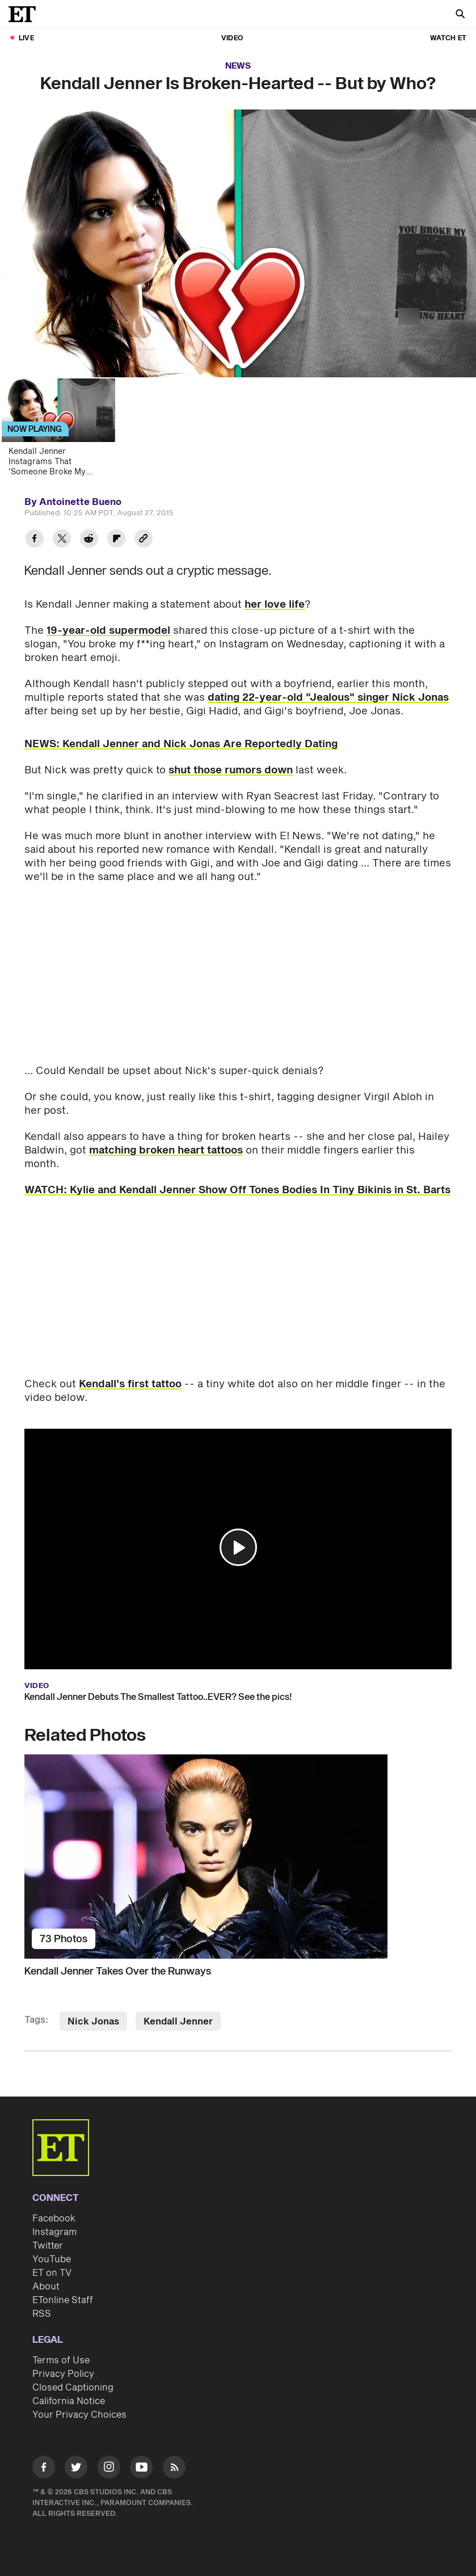  I want to click on RSS, so click(41, 2314).